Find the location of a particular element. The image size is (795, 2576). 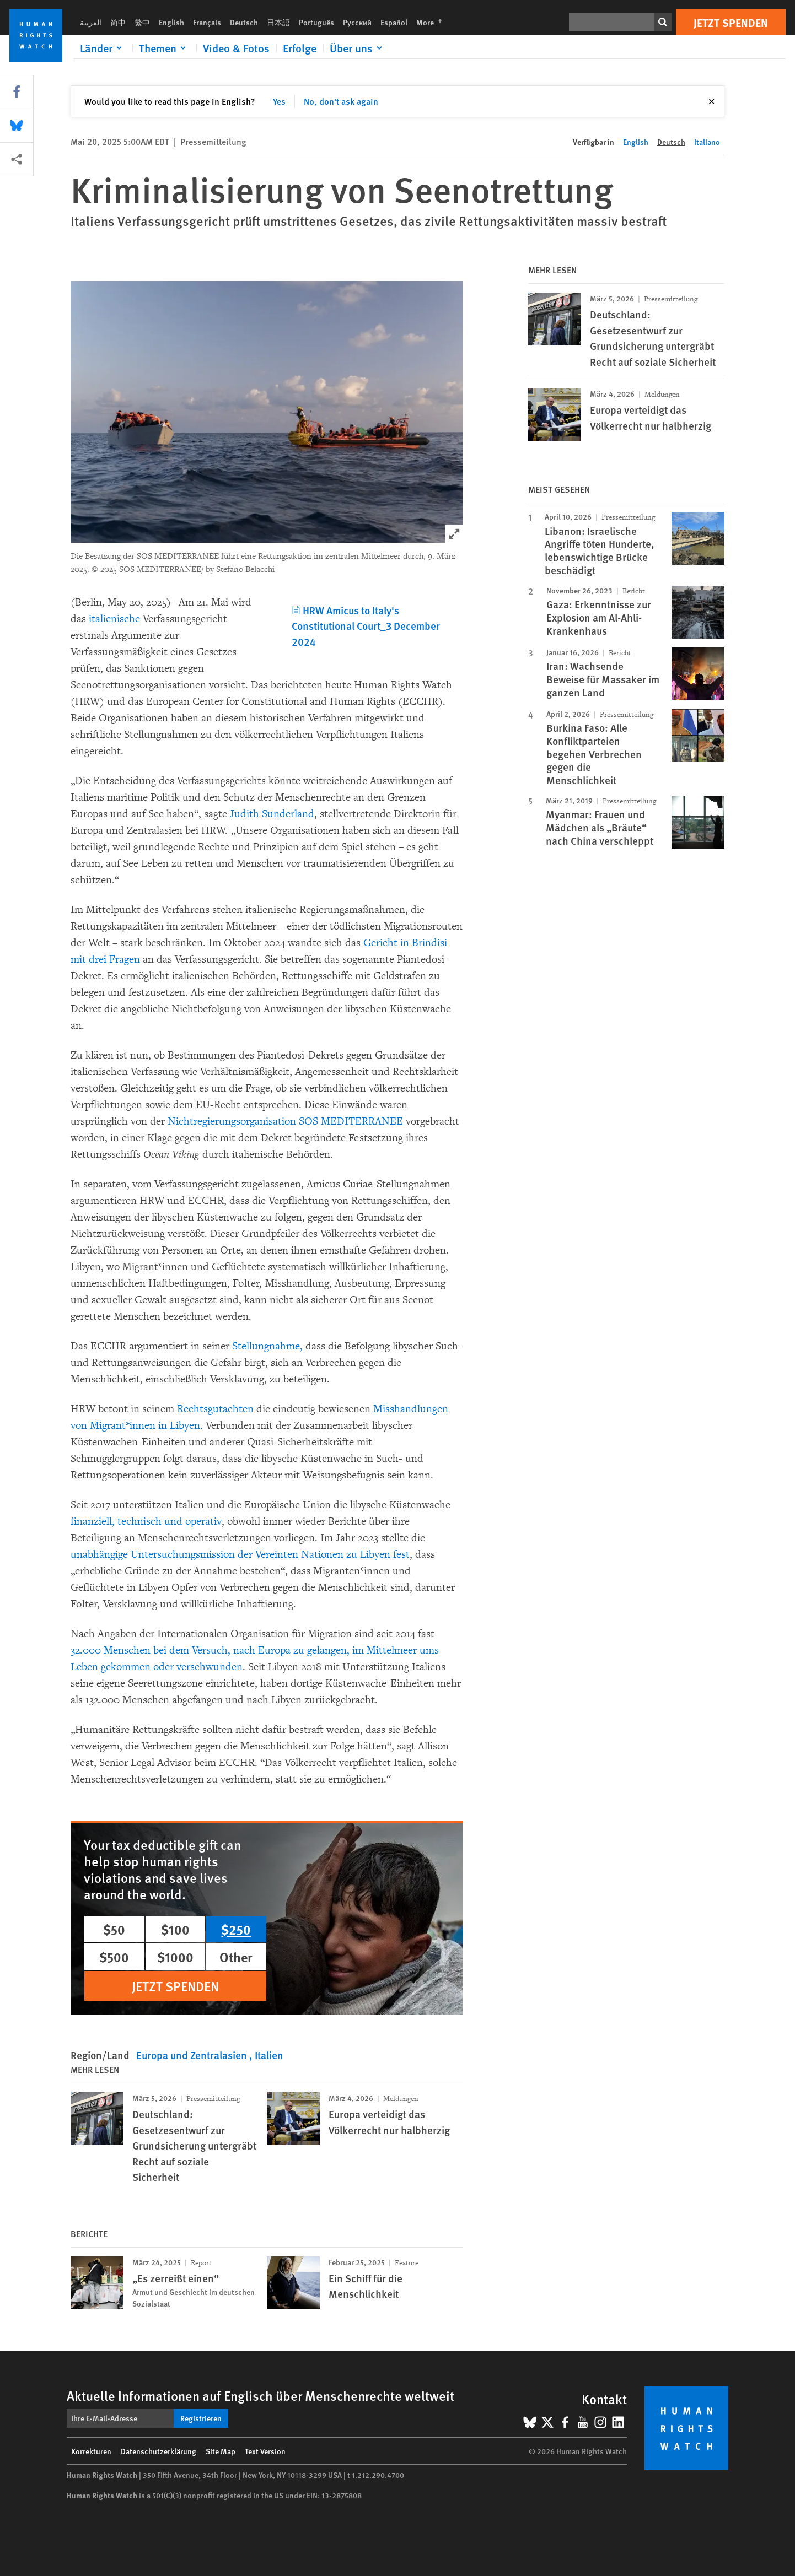

Stellungnahme, is located at coordinates (267, 1346).